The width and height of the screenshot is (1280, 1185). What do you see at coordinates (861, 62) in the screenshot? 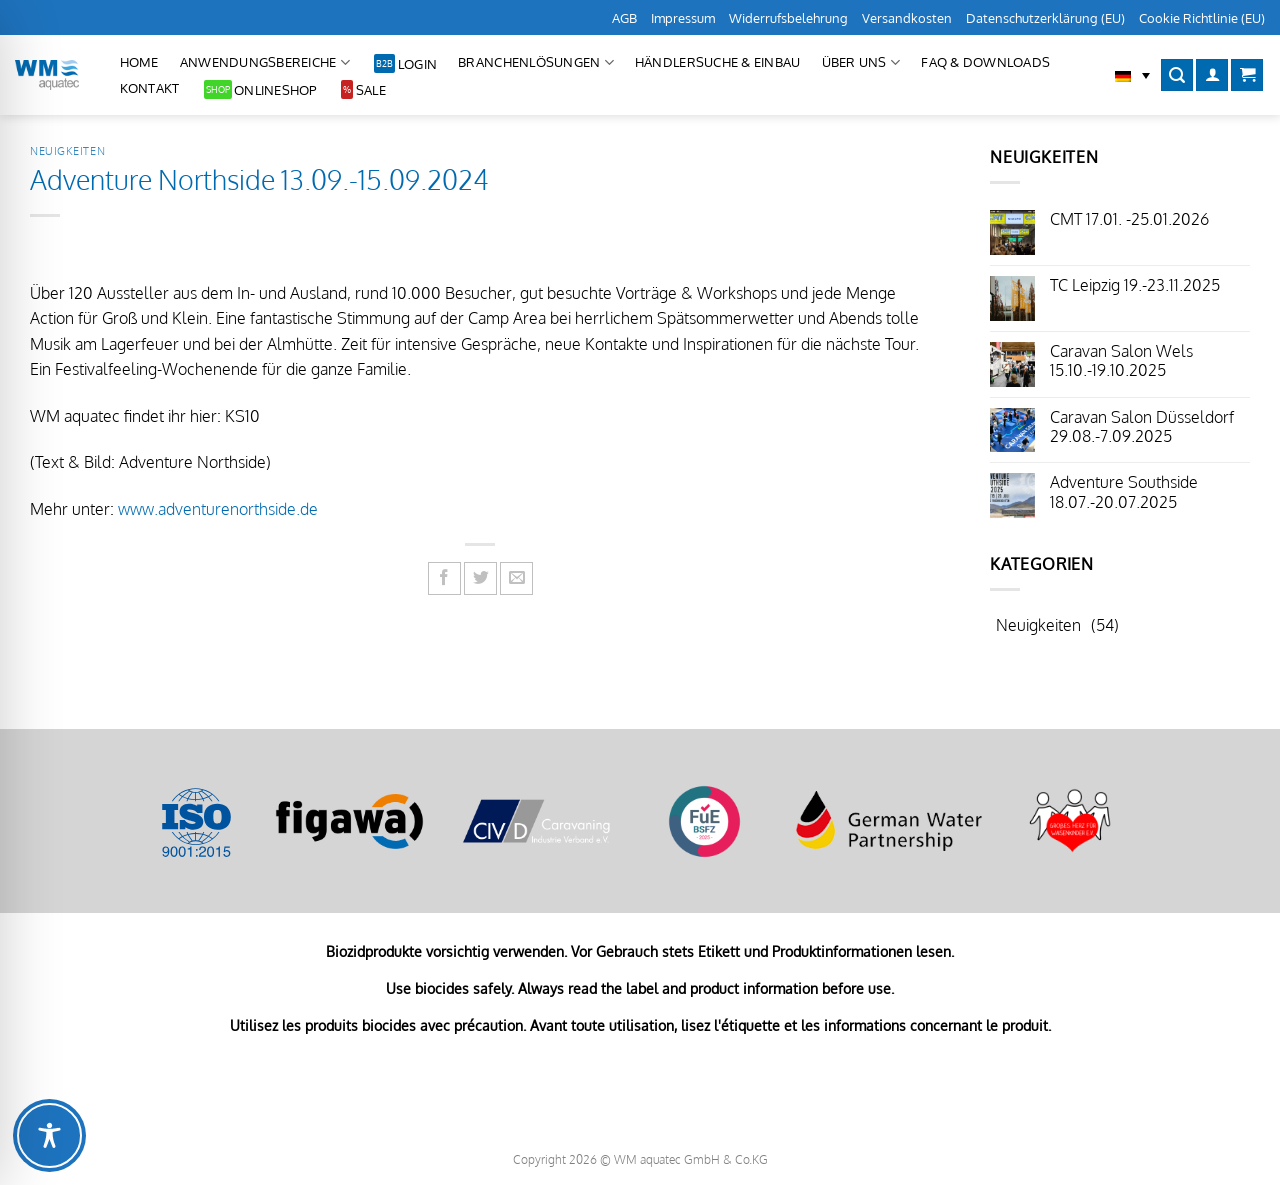
I see `Über uns` at bounding box center [861, 62].